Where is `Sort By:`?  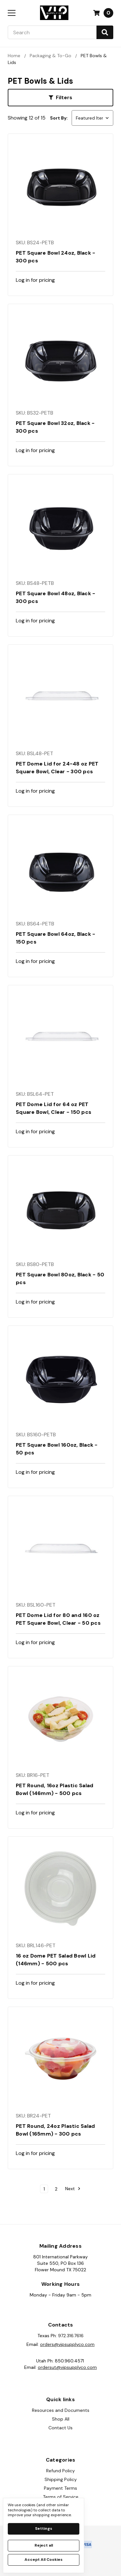 Sort By: is located at coordinates (59, 118).